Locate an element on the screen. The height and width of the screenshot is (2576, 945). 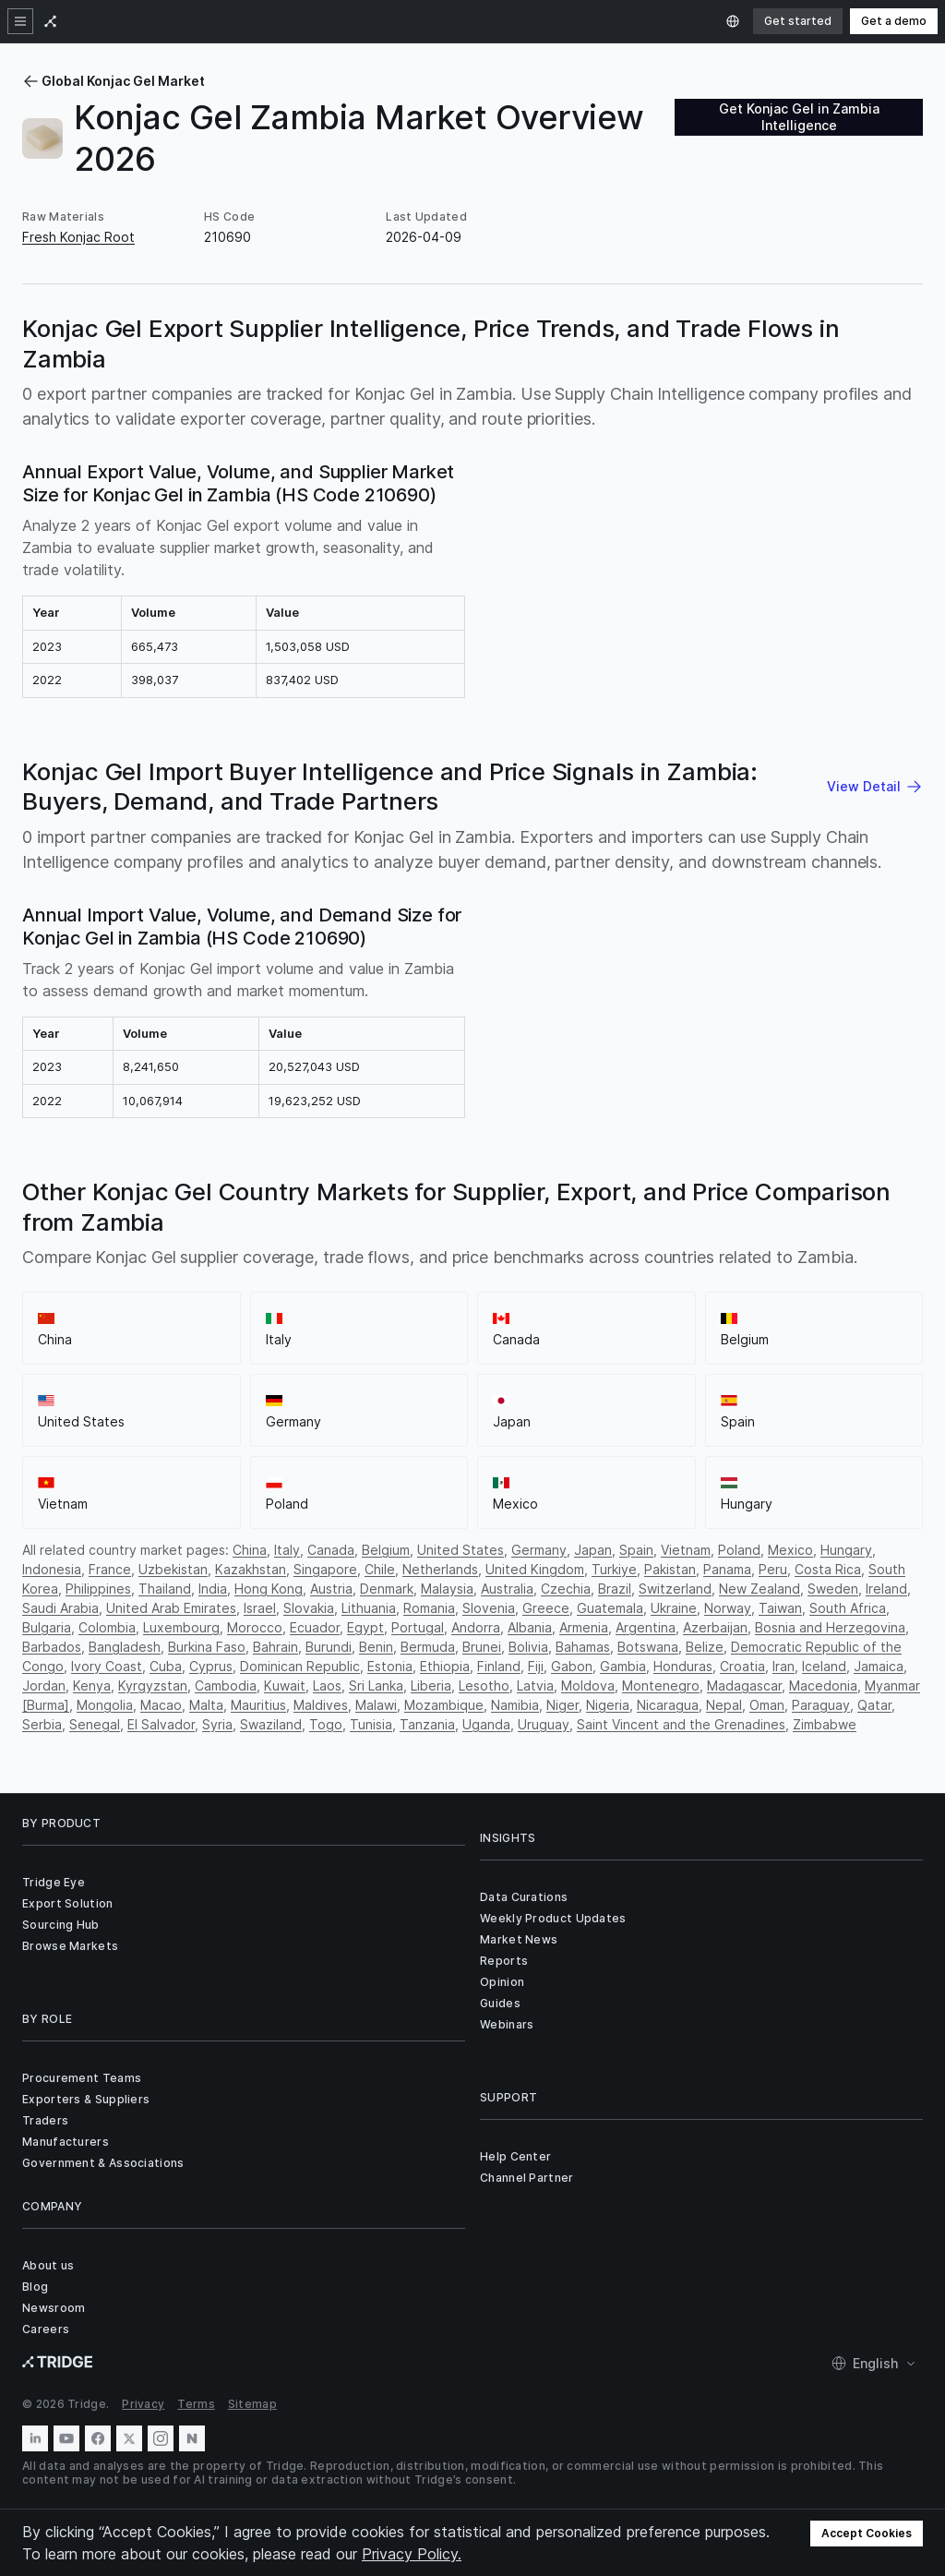
Uzbekistan is located at coordinates (173, 1569).